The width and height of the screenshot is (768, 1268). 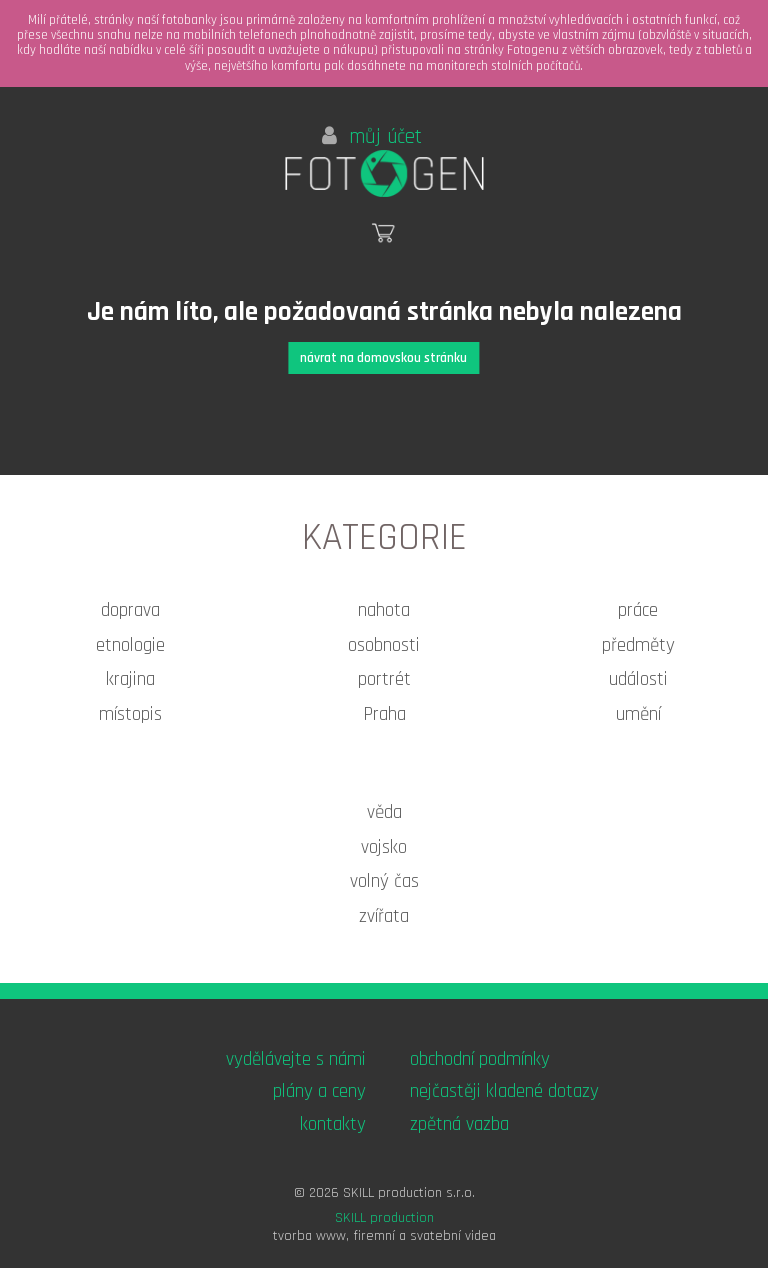 I want to click on umění, so click(x=638, y=714).